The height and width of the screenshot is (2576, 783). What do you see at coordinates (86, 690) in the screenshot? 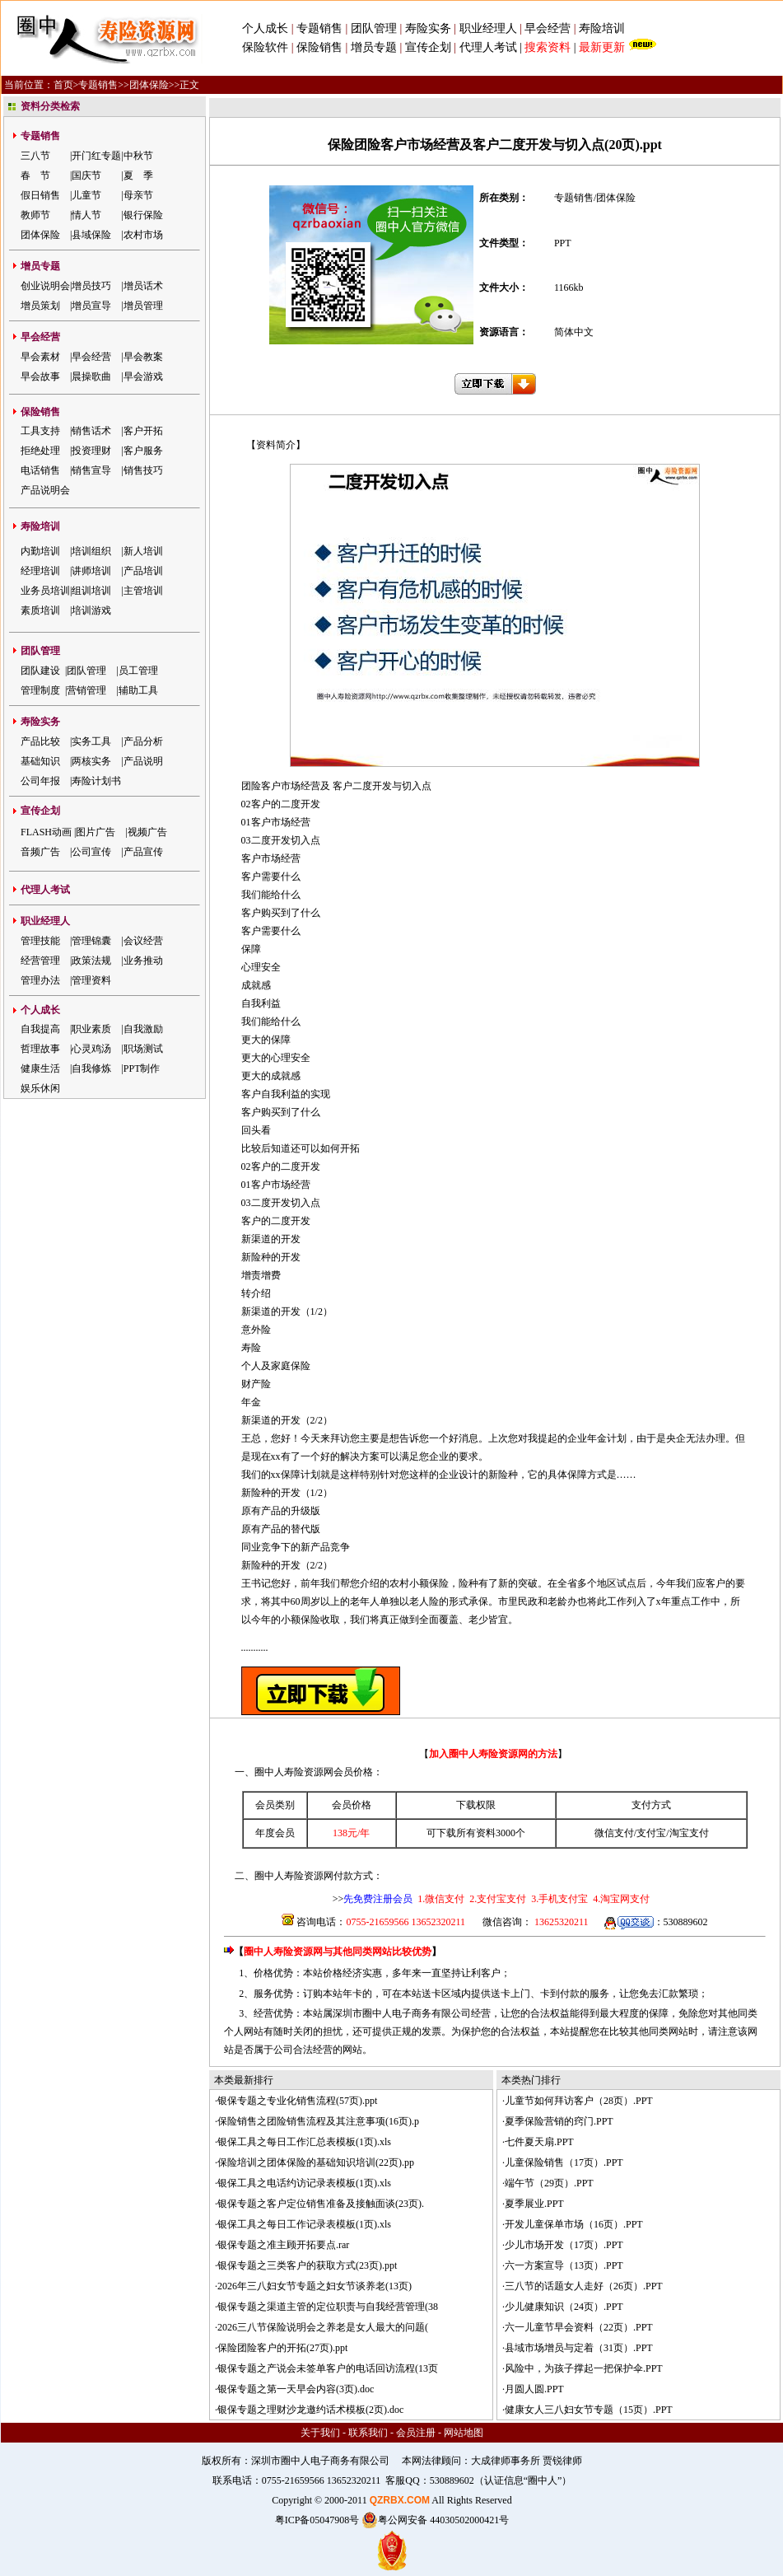
I see `营销管理` at bounding box center [86, 690].